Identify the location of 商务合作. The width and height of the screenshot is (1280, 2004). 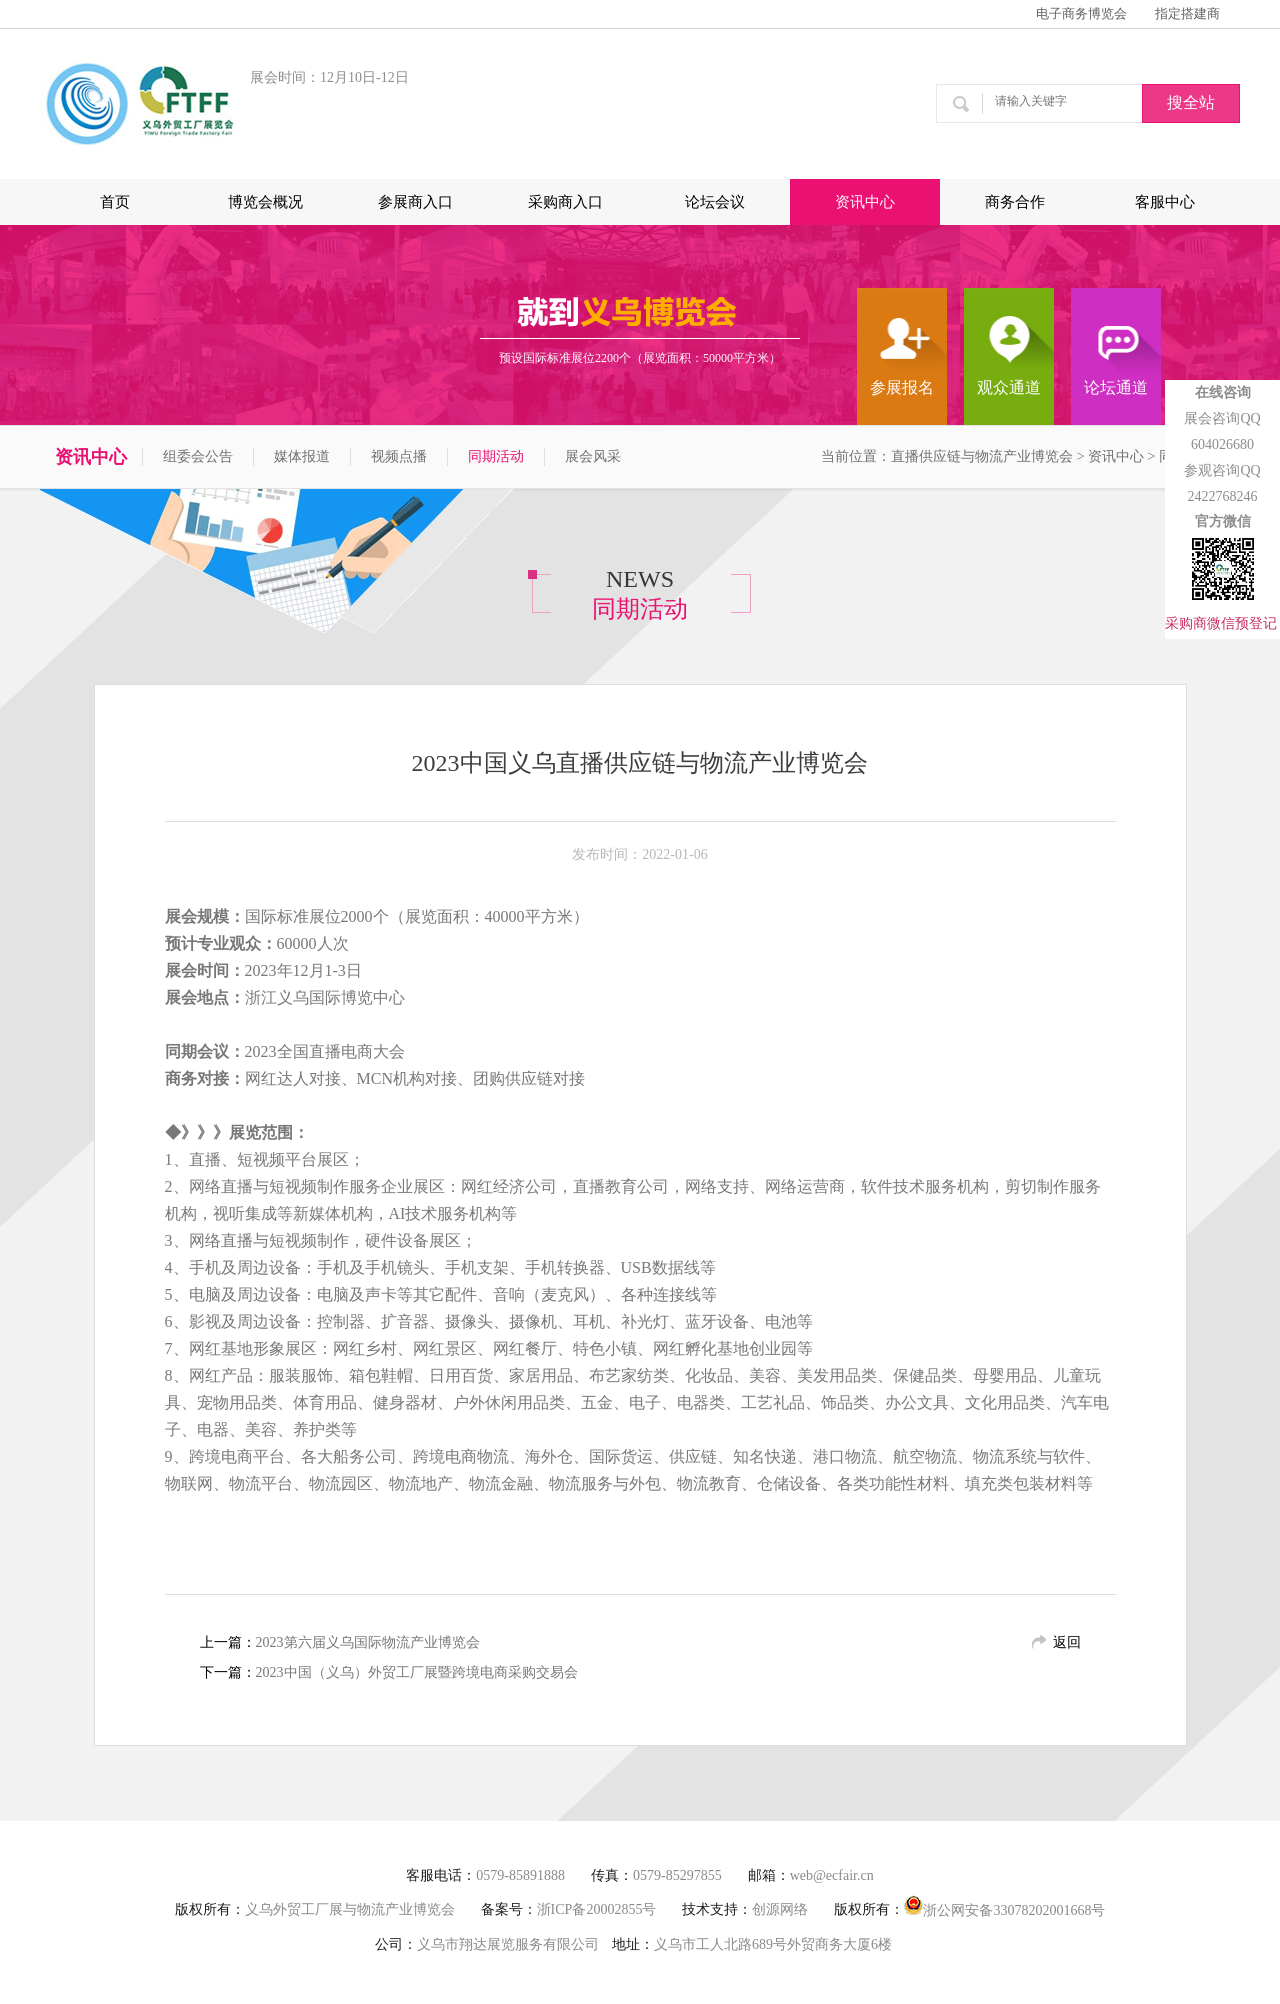
(1015, 202).